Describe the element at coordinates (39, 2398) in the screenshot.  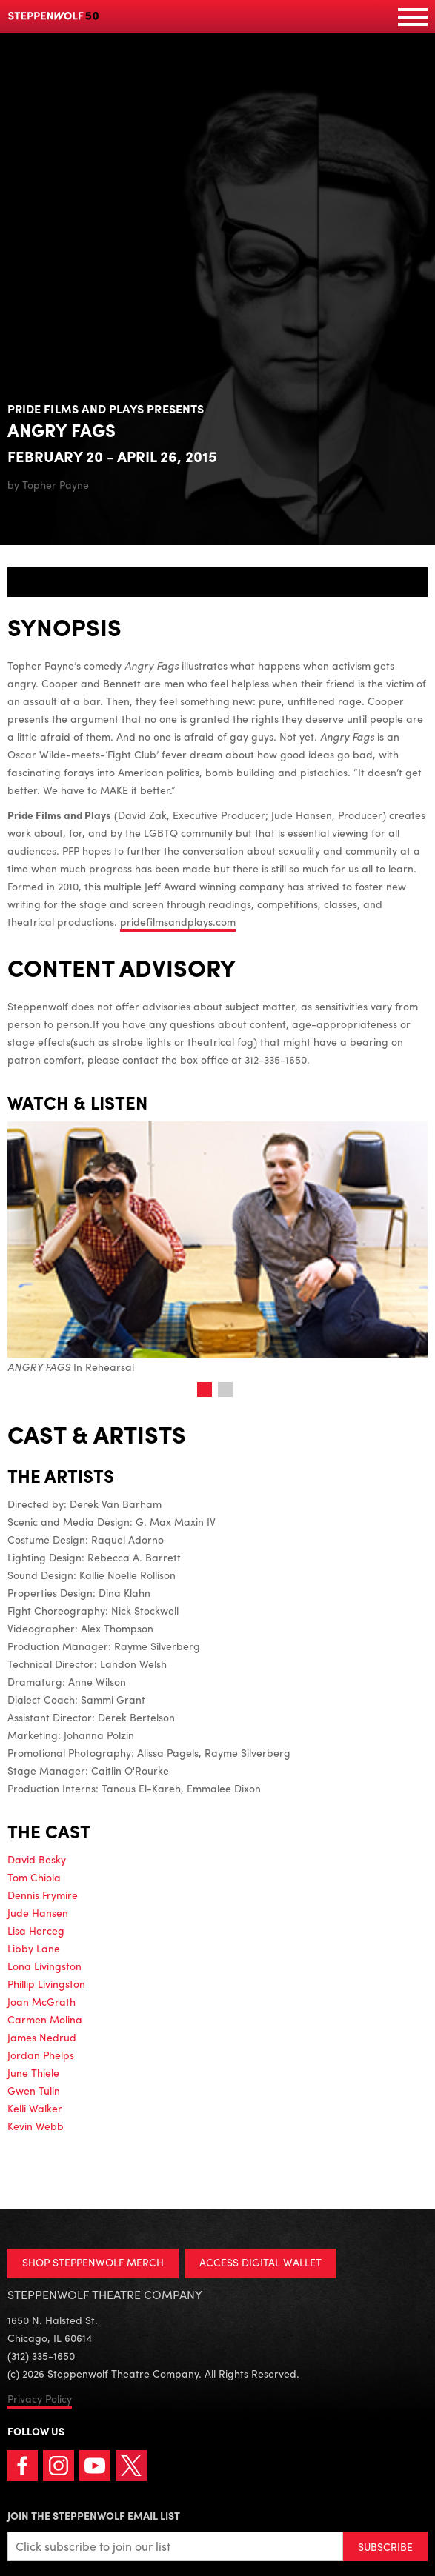
I see `Privacy Policy` at that location.